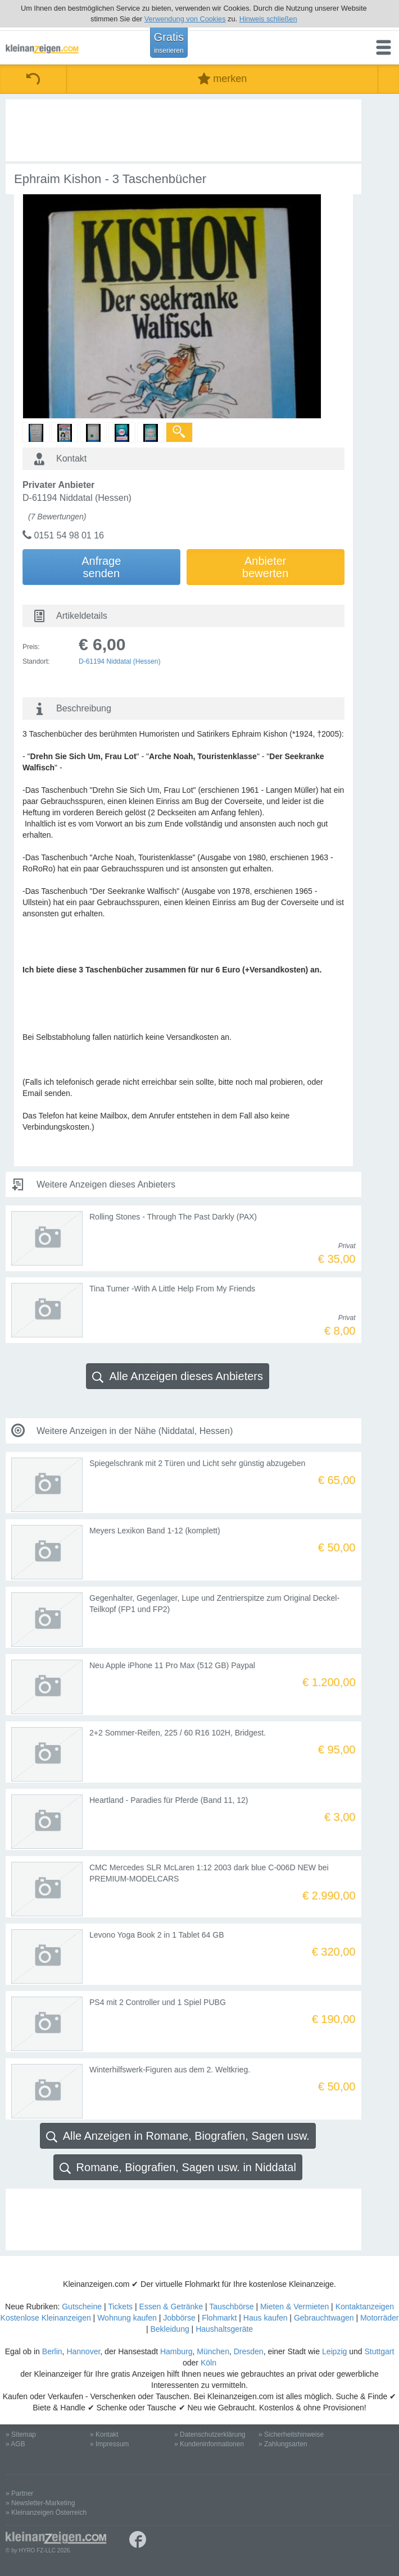  I want to click on » Kontakt, so click(104, 2434).